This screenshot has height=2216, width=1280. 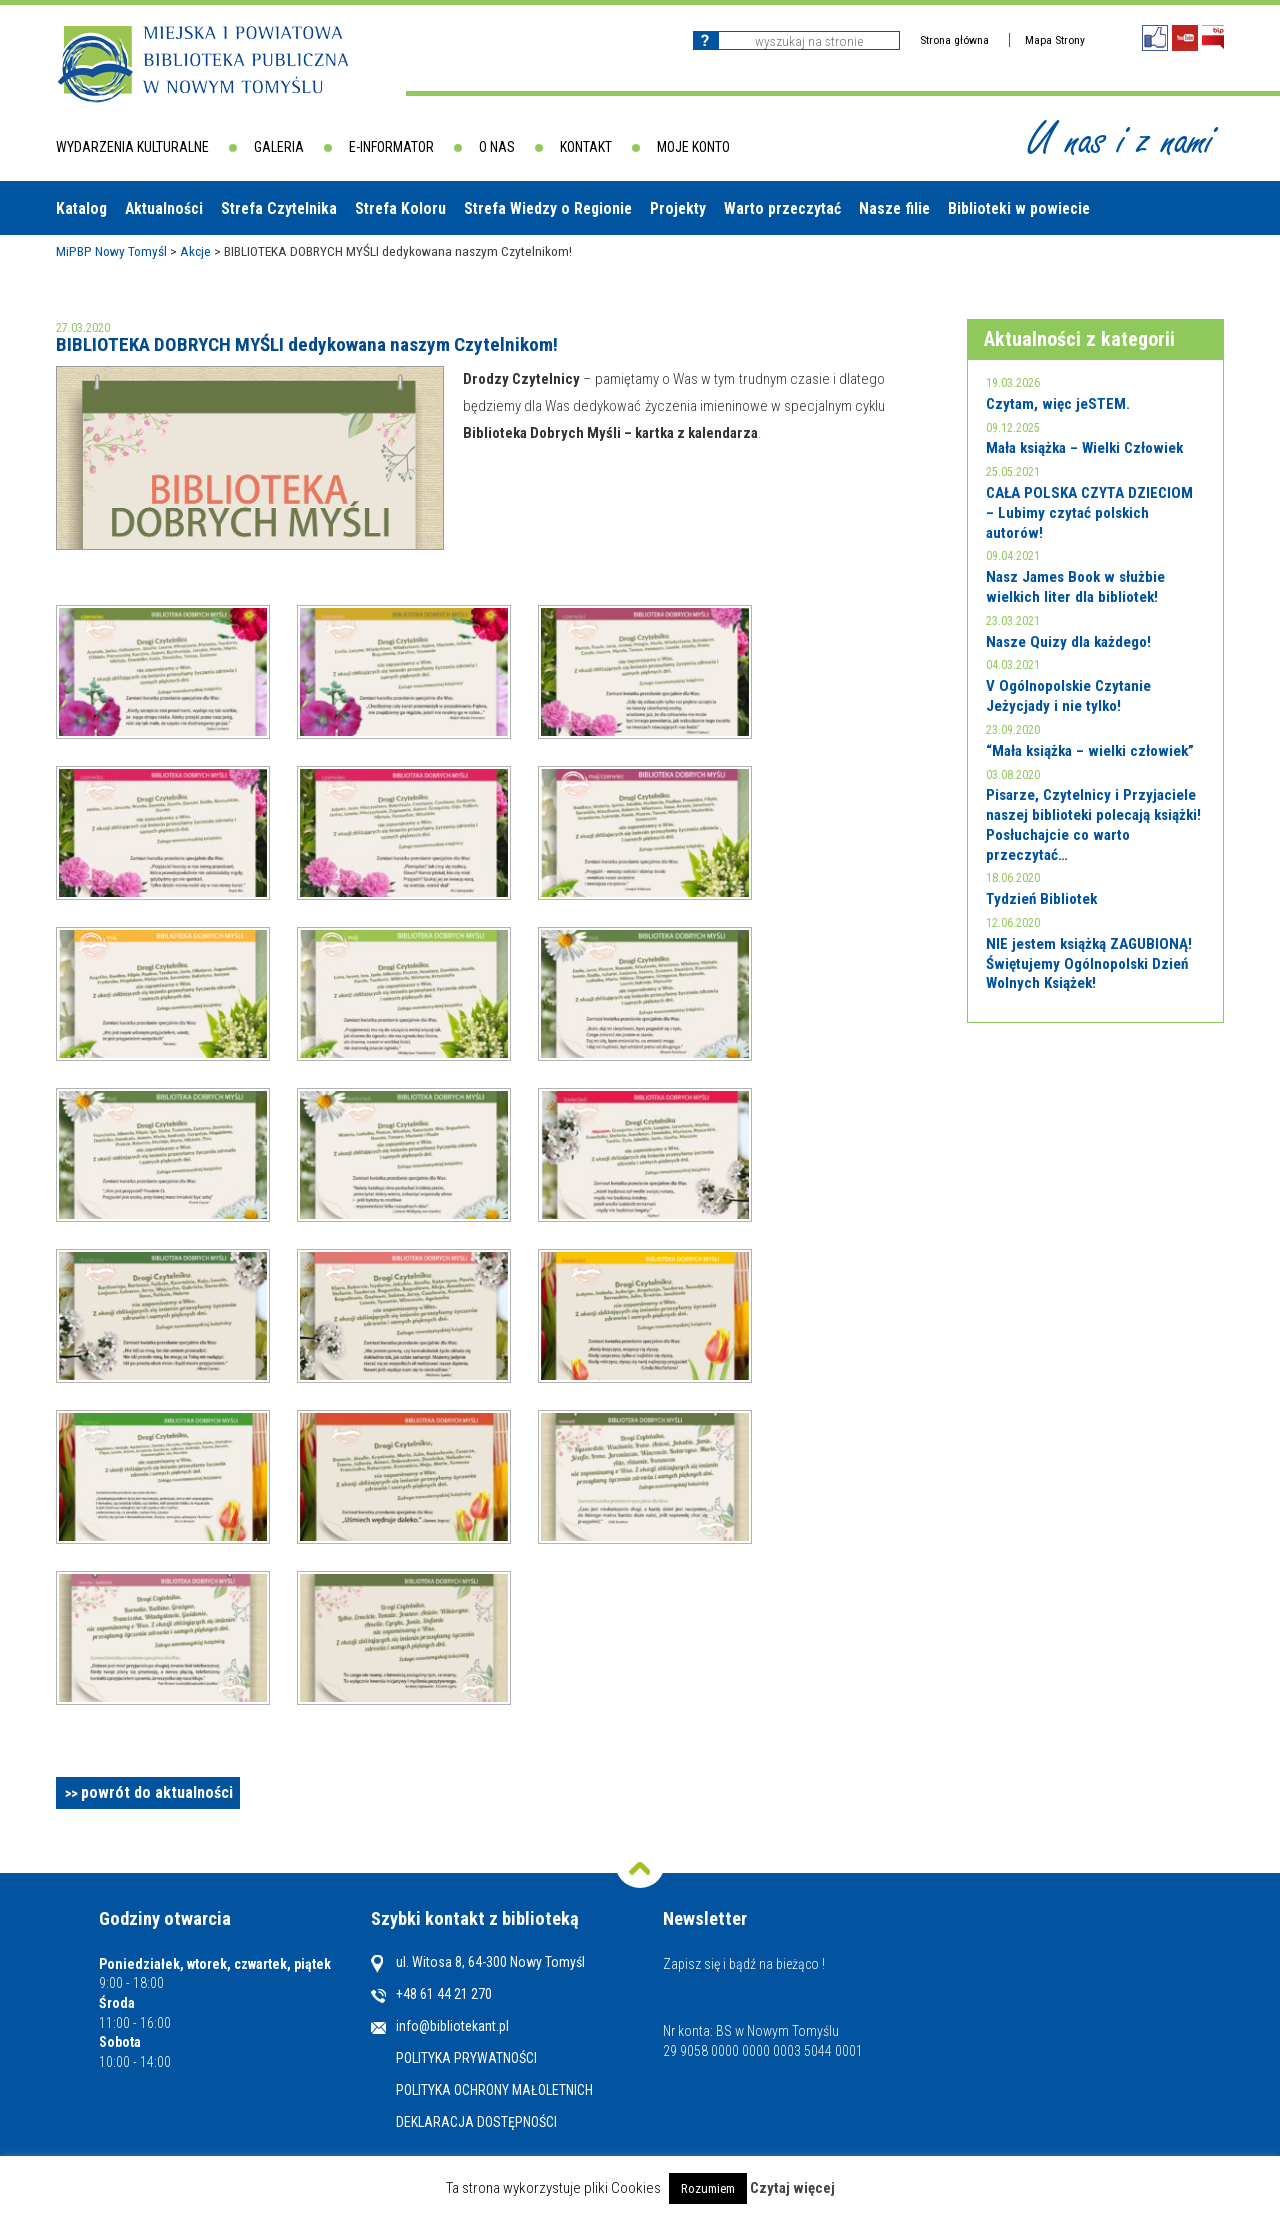 What do you see at coordinates (400, 208) in the screenshot?
I see `Strefa Koloru` at bounding box center [400, 208].